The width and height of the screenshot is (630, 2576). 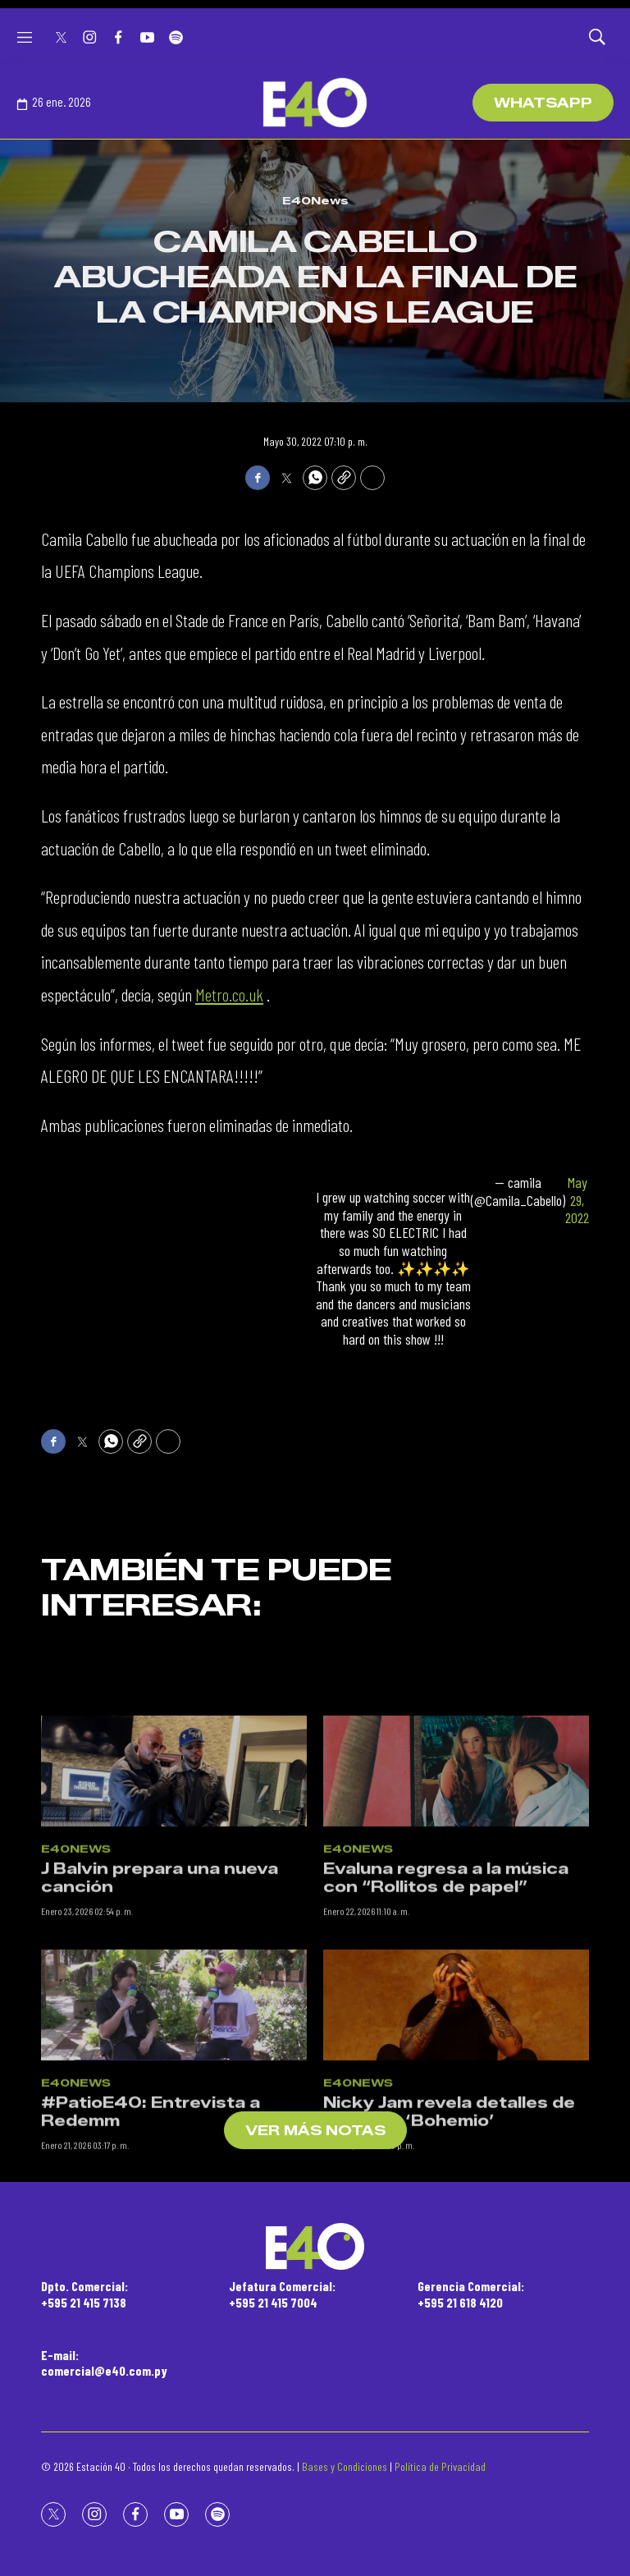 What do you see at coordinates (84, 2293) in the screenshot?
I see `Dpto. Comercial:+595 21 415 7138` at bounding box center [84, 2293].